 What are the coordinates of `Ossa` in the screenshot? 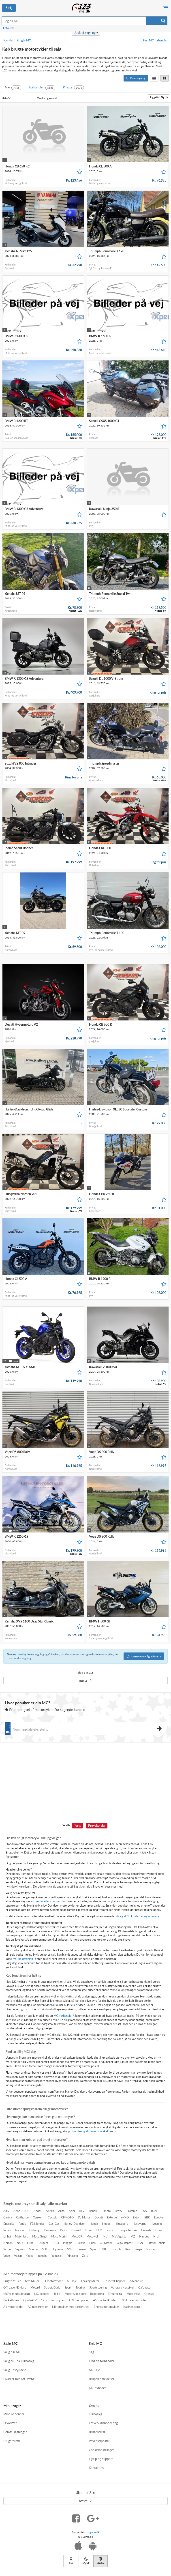 It's located at (30, 2243).